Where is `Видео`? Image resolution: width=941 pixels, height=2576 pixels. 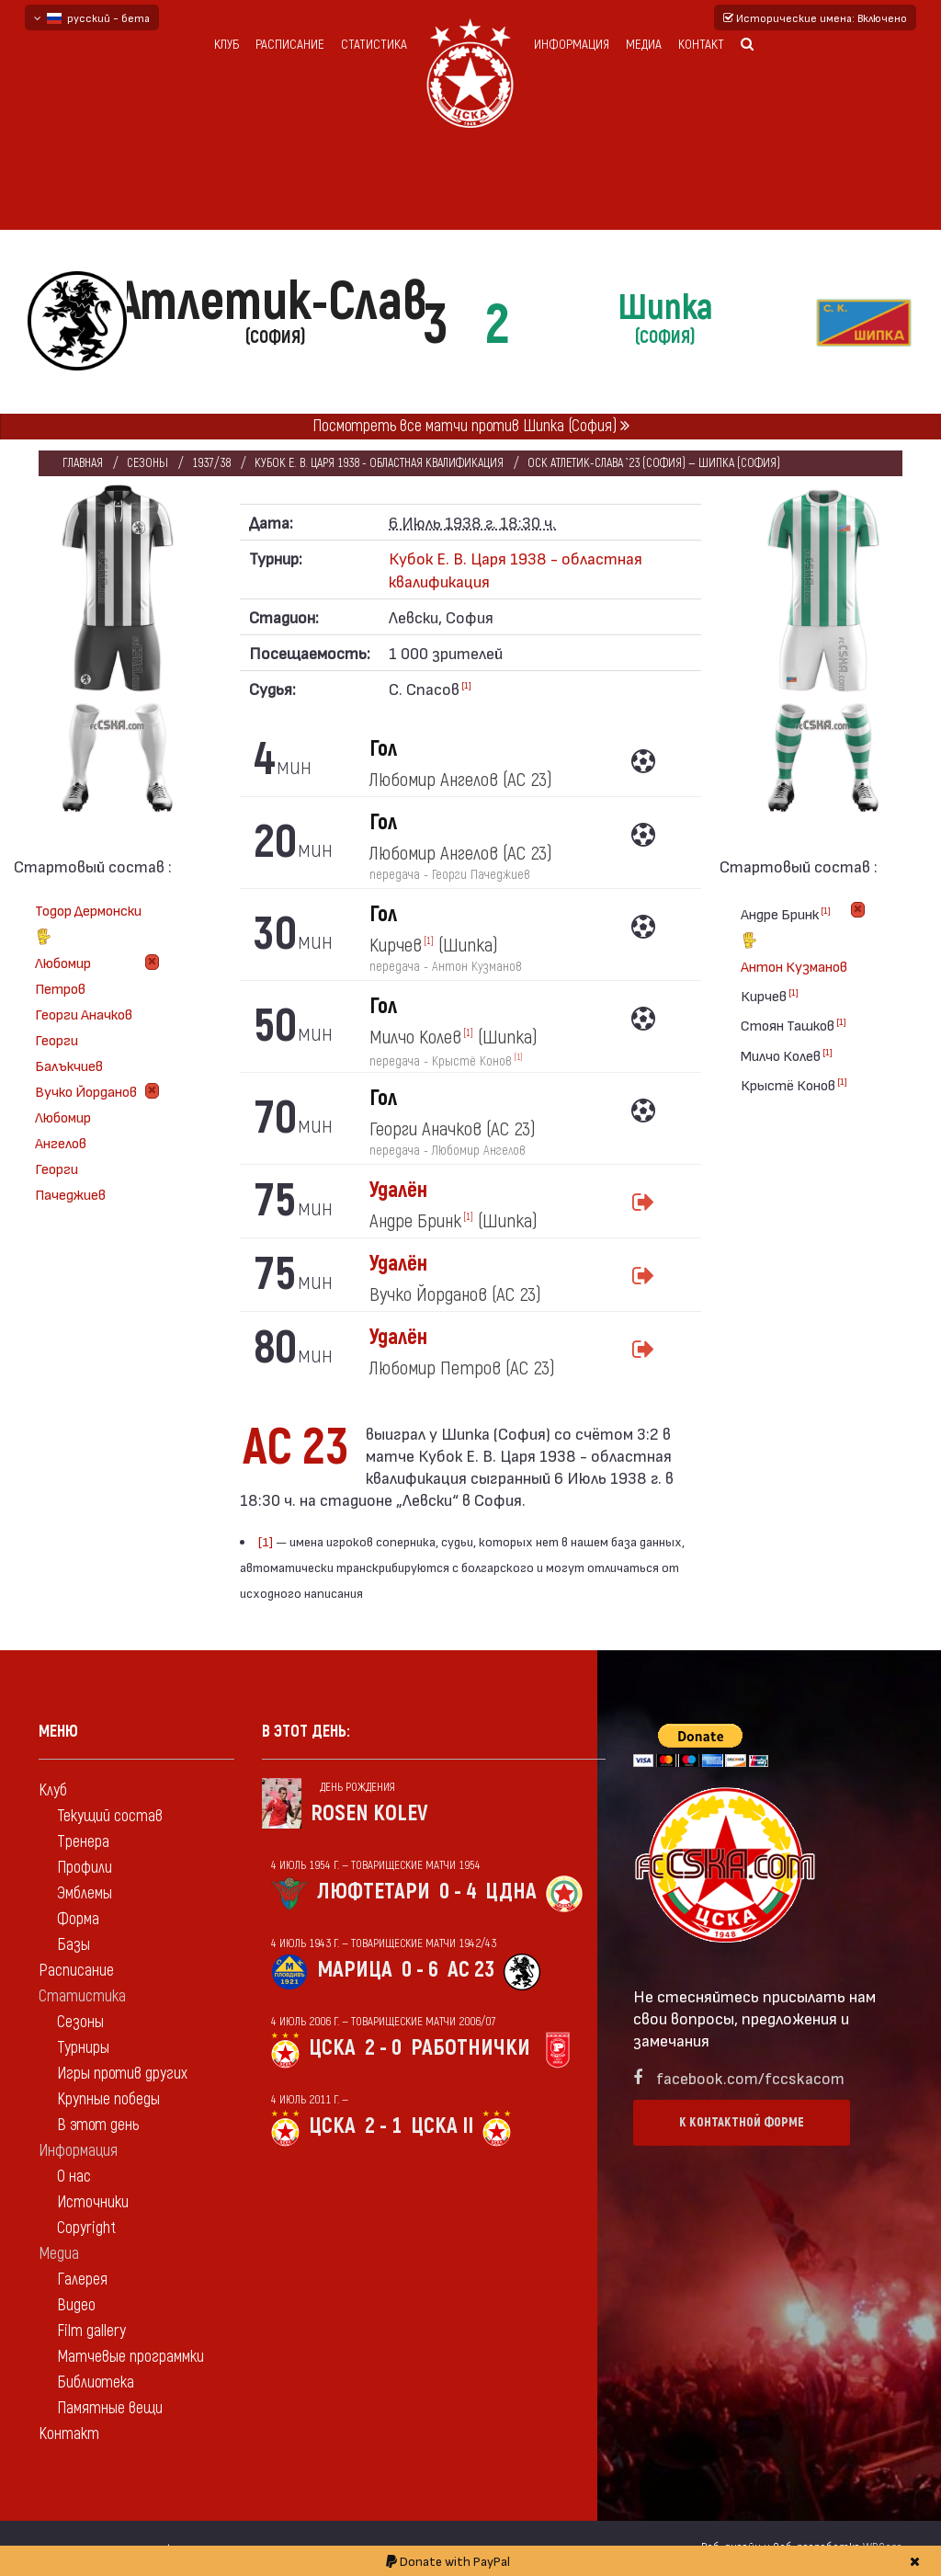 Видео is located at coordinates (76, 2305).